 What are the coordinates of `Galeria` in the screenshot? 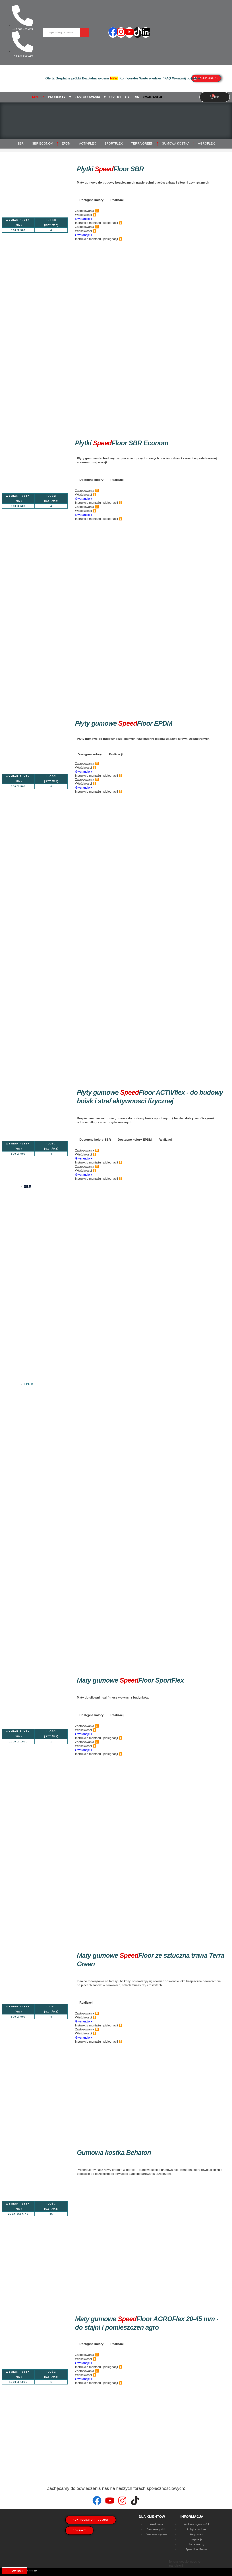 It's located at (132, 97).